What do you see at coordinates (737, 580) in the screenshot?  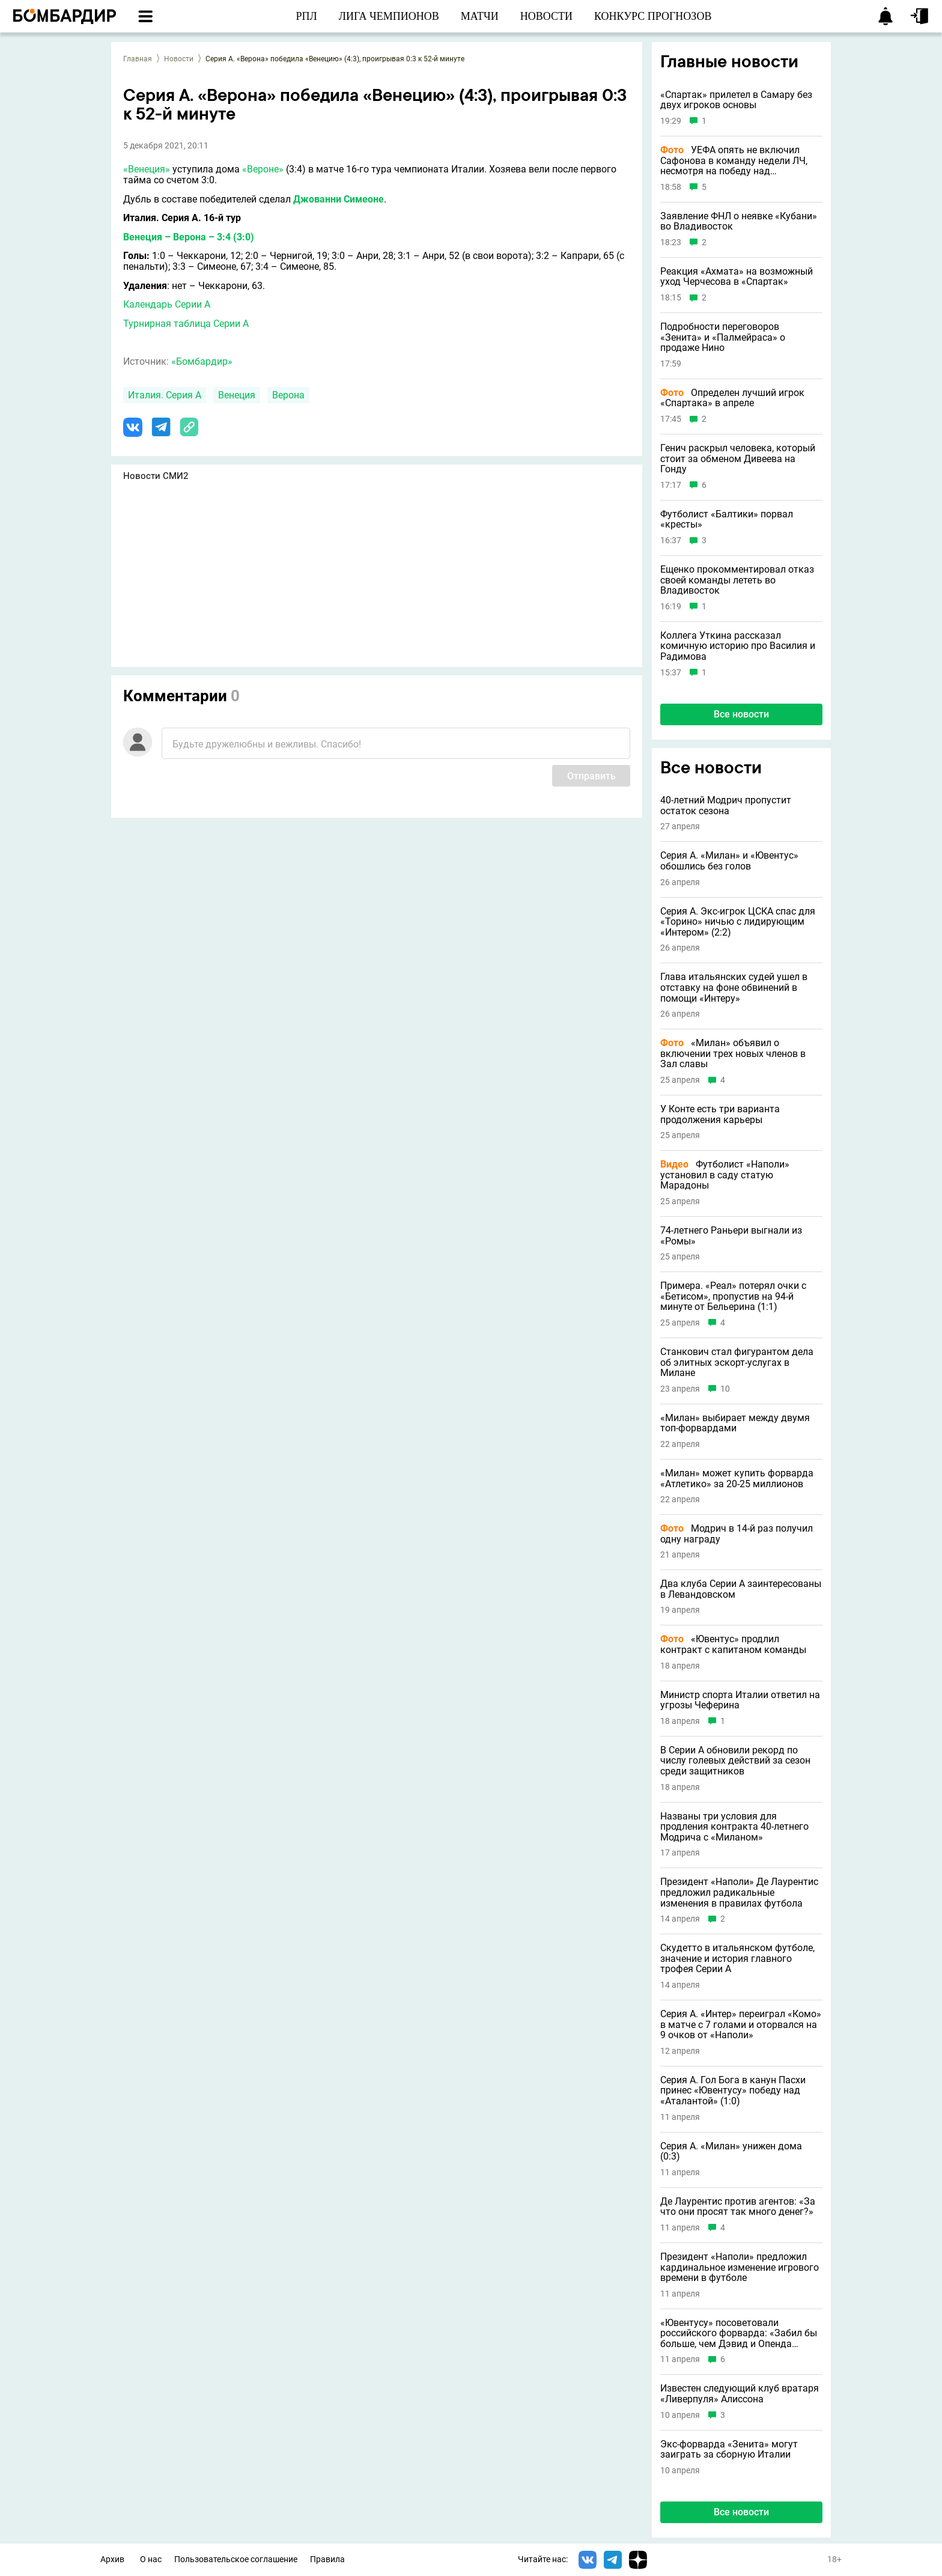 I see `Ещенко прокомментировал отказ своей команды лететь во Владивосток` at bounding box center [737, 580].